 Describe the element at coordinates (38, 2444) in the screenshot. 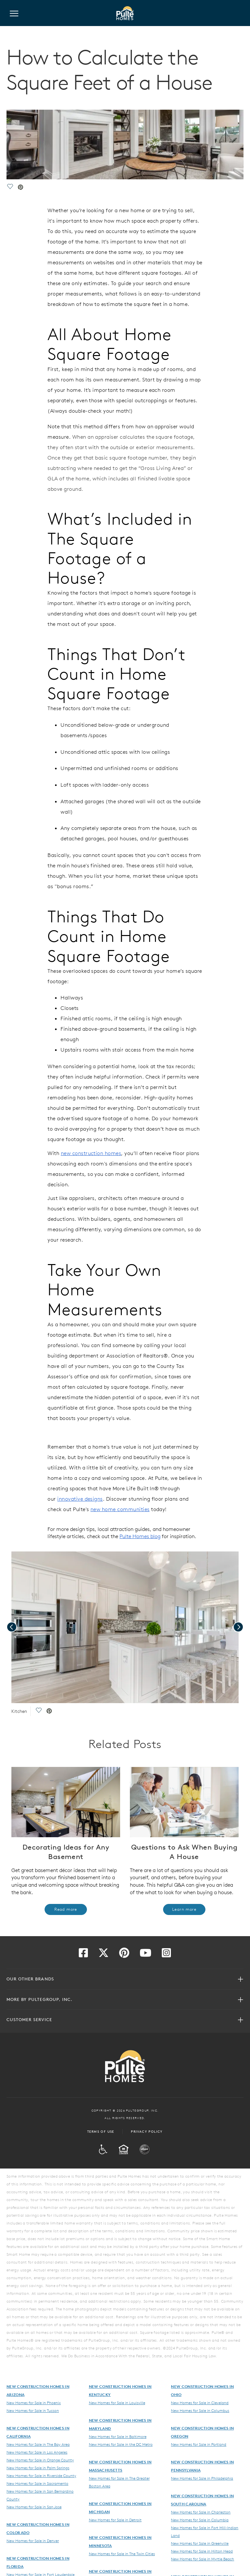

I see `New Homes for Sale in The Bay Area` at that location.